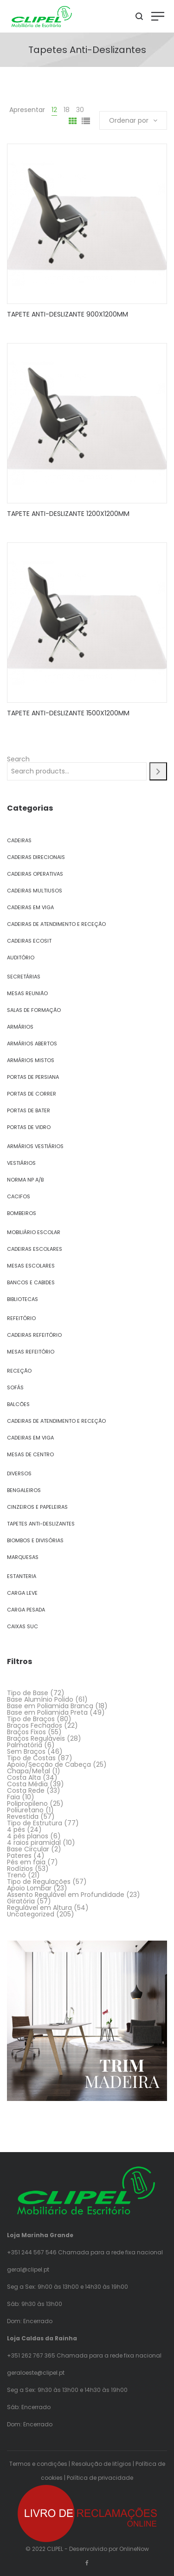  I want to click on Palmatória, so click(24, 1745).